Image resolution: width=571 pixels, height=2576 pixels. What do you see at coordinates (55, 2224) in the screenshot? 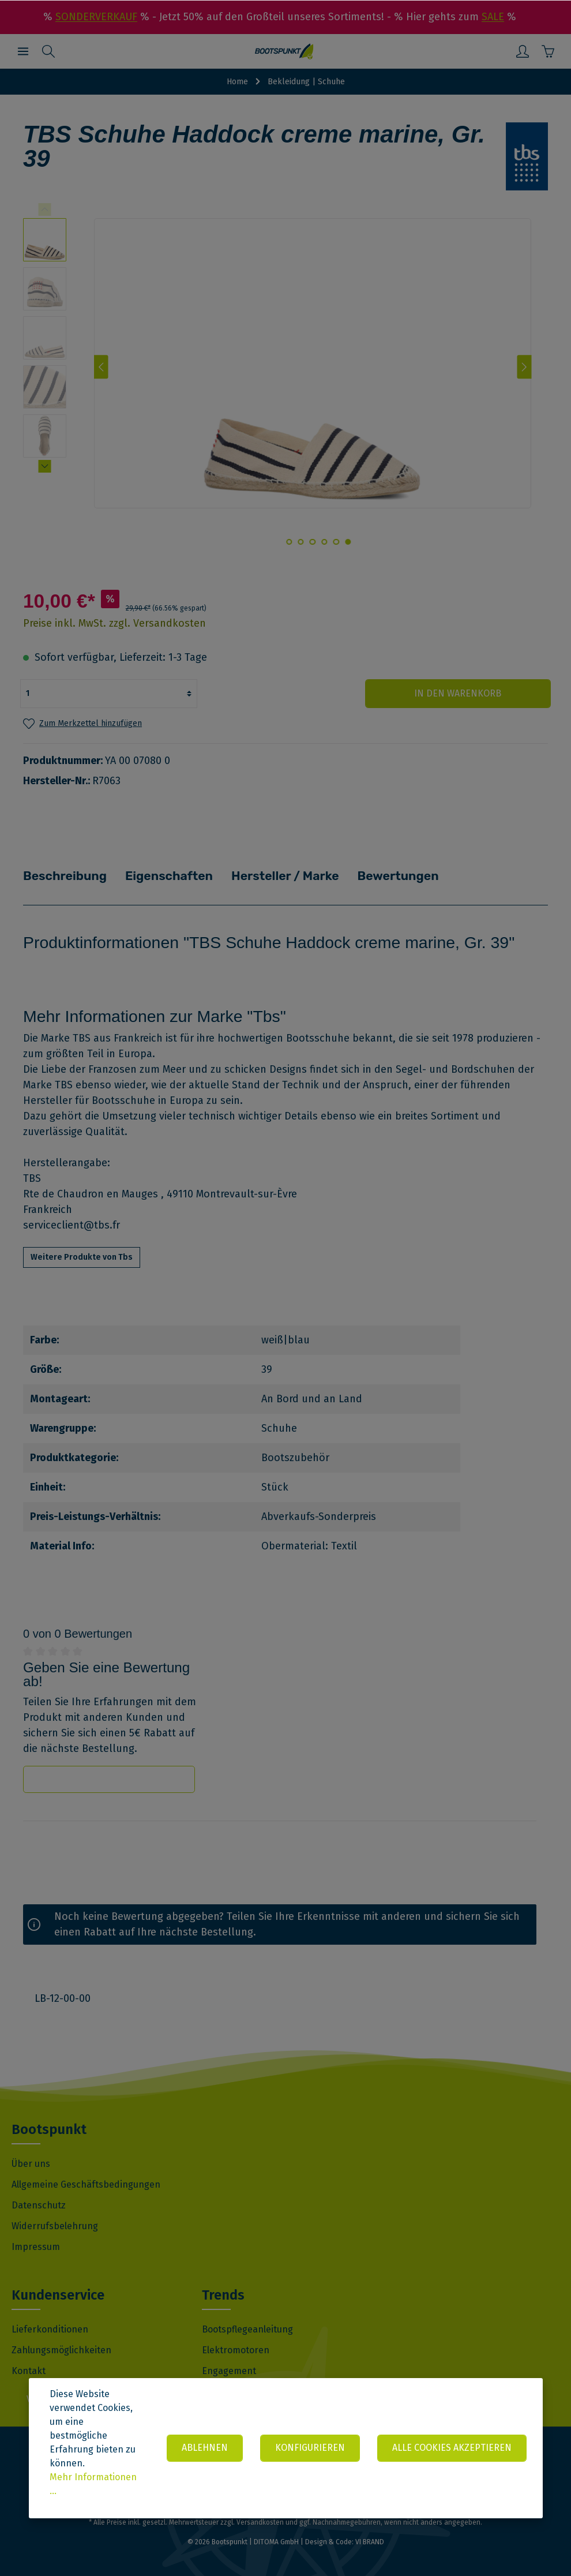
I see `Widerrufsbelehrung` at bounding box center [55, 2224].